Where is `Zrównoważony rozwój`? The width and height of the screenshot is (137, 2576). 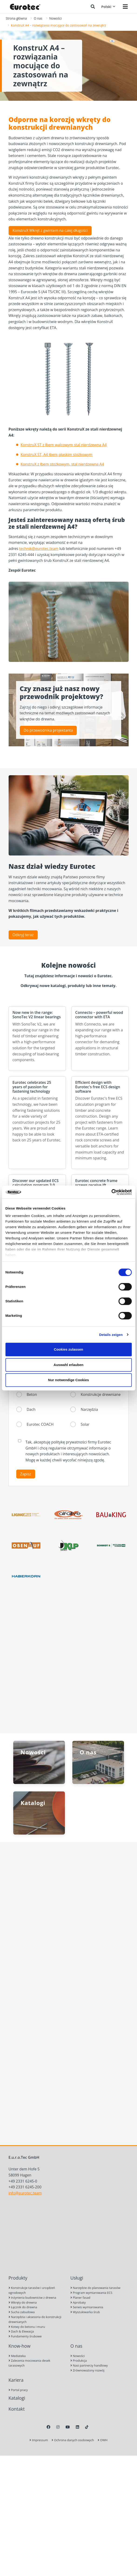
Zrównoważony rozwój is located at coordinates (87, 2370).